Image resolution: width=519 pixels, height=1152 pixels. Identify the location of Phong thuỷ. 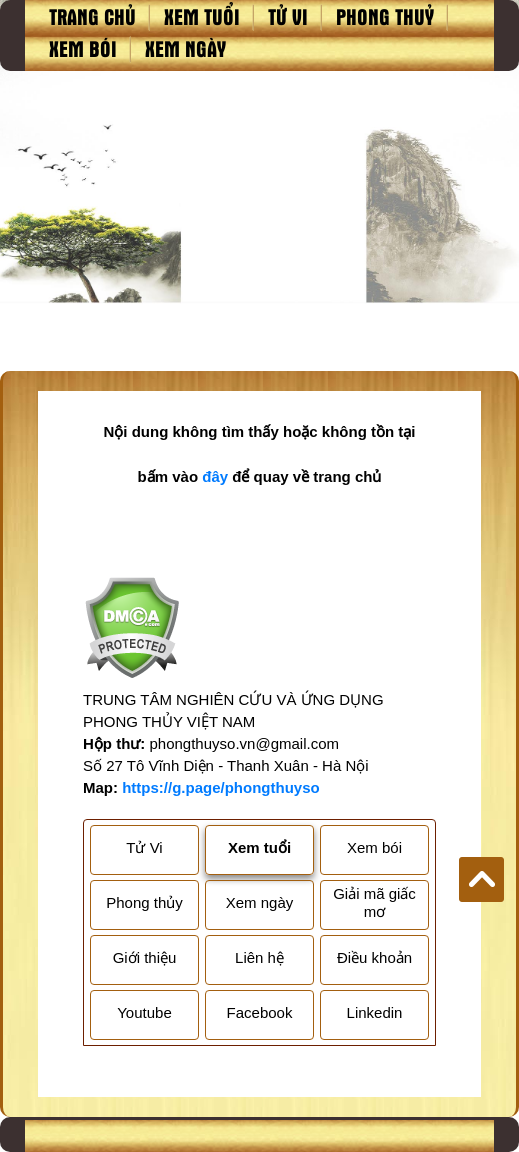
(385, 16).